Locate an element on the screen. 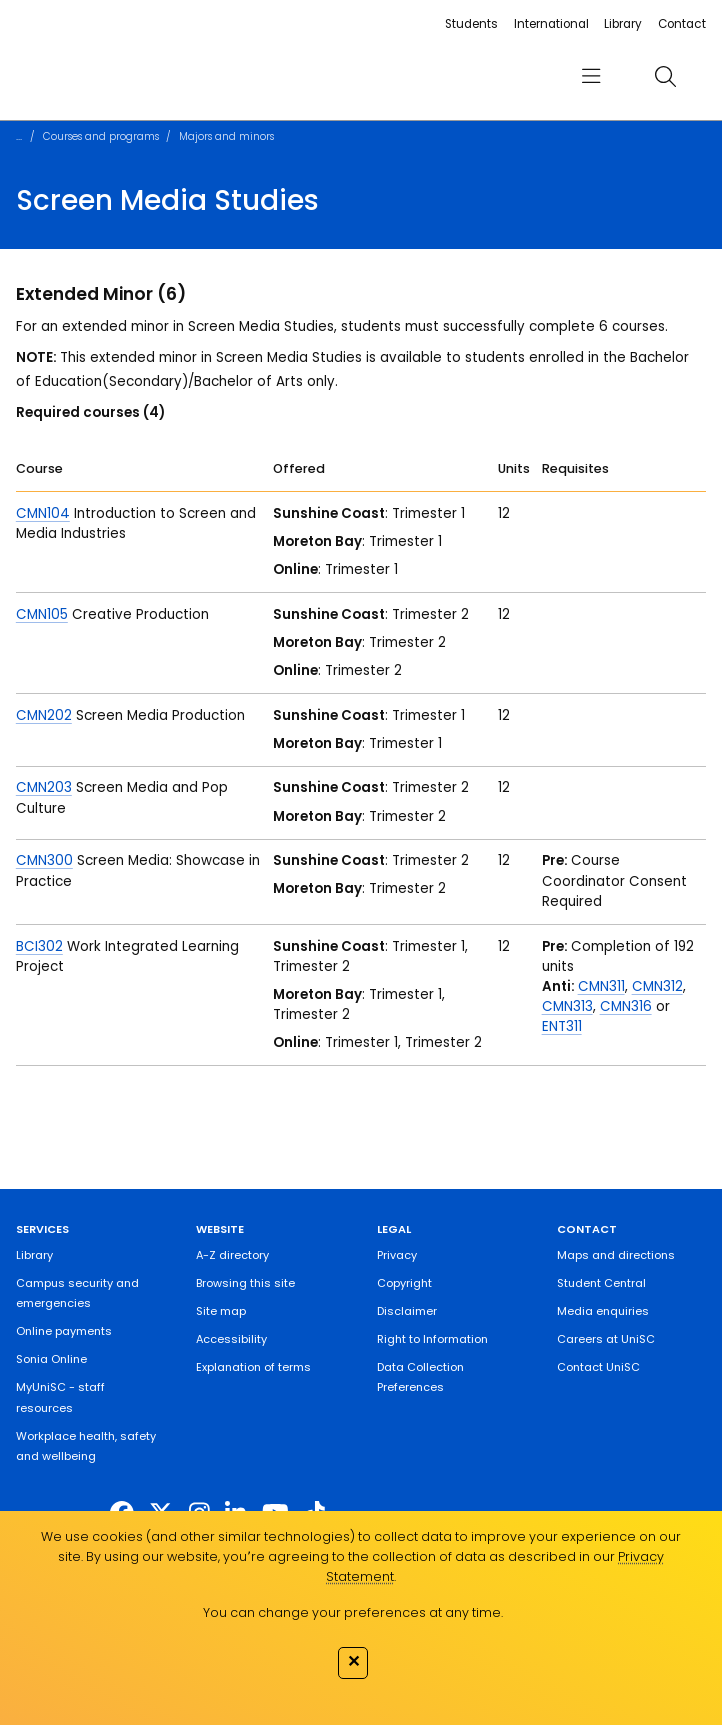  CMN312 is located at coordinates (657, 986).